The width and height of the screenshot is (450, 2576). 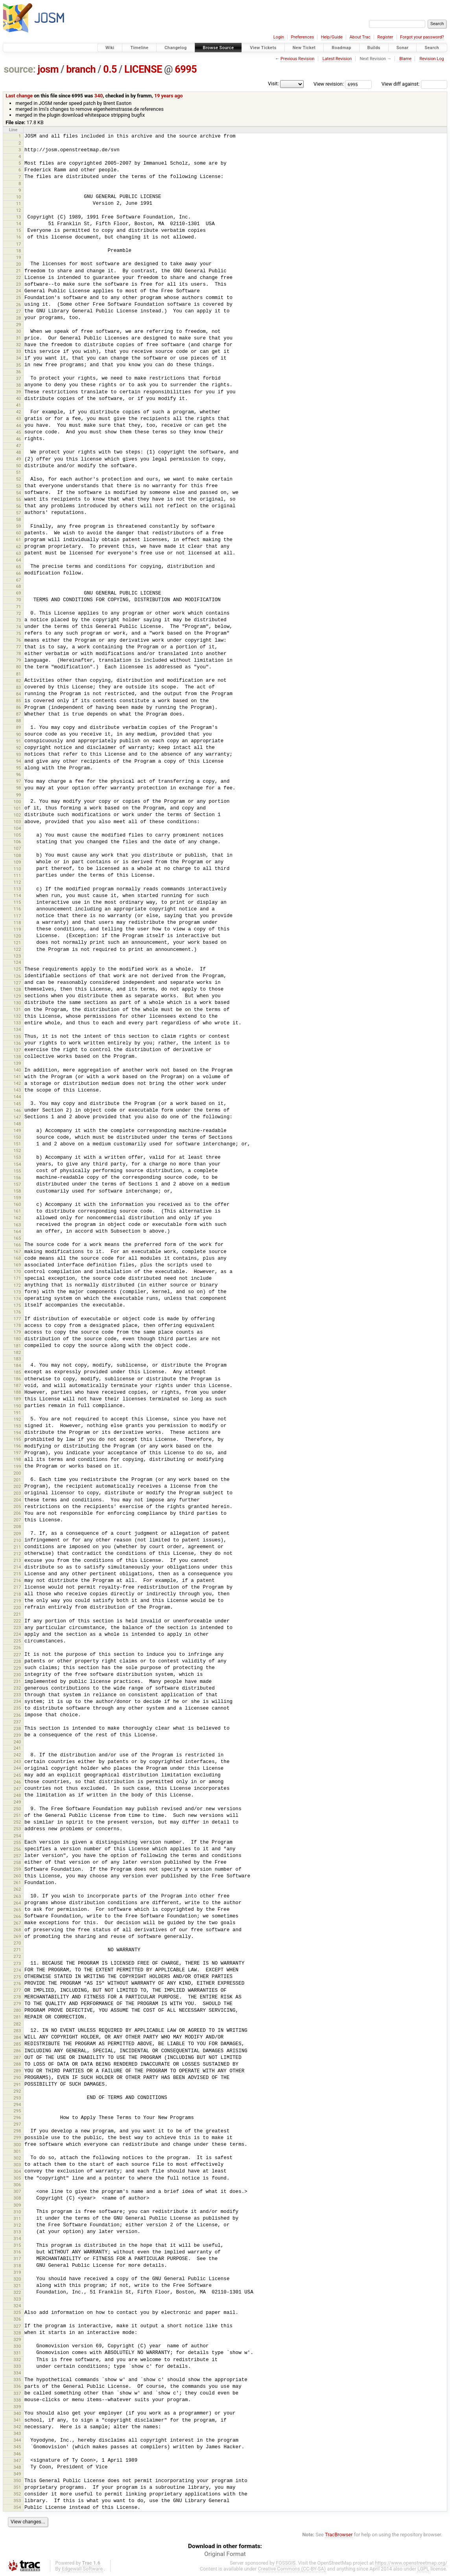 What do you see at coordinates (17, 875) in the screenshot?
I see `111` at bounding box center [17, 875].